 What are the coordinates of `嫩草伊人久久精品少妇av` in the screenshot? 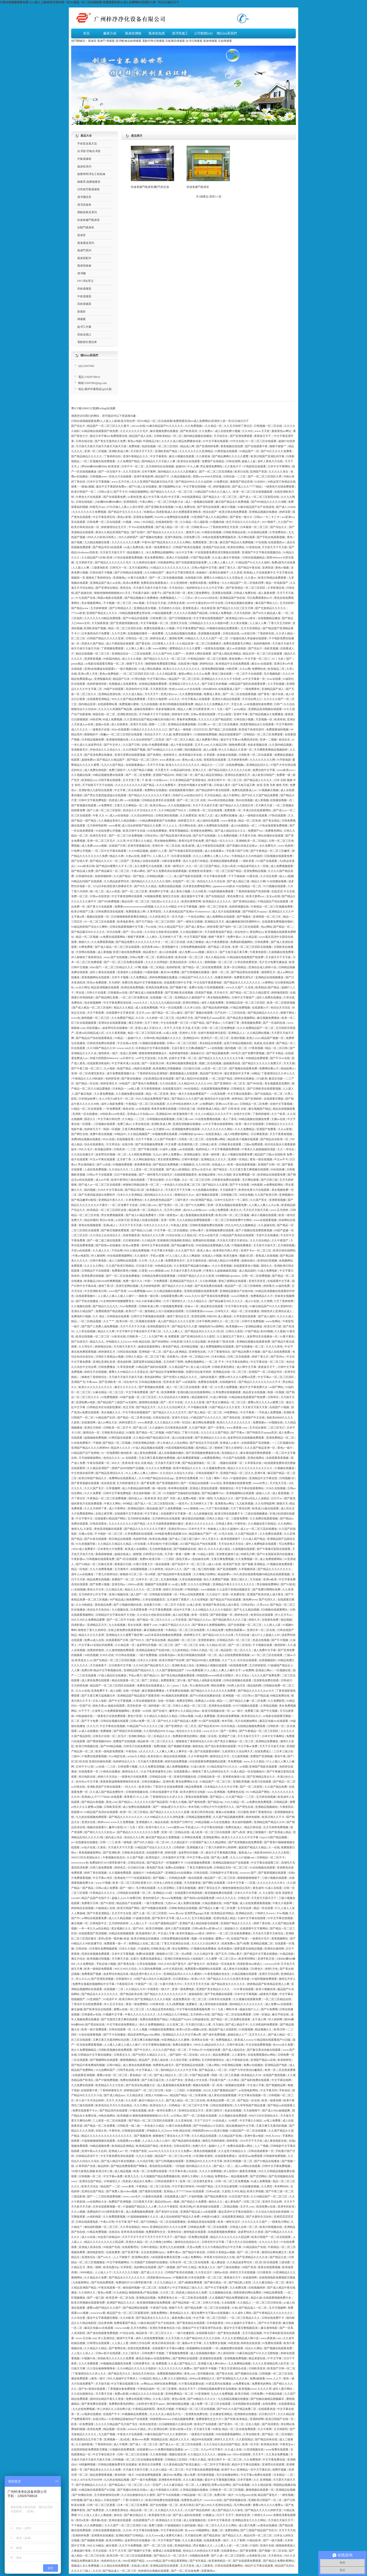 It's located at (185, 1710).